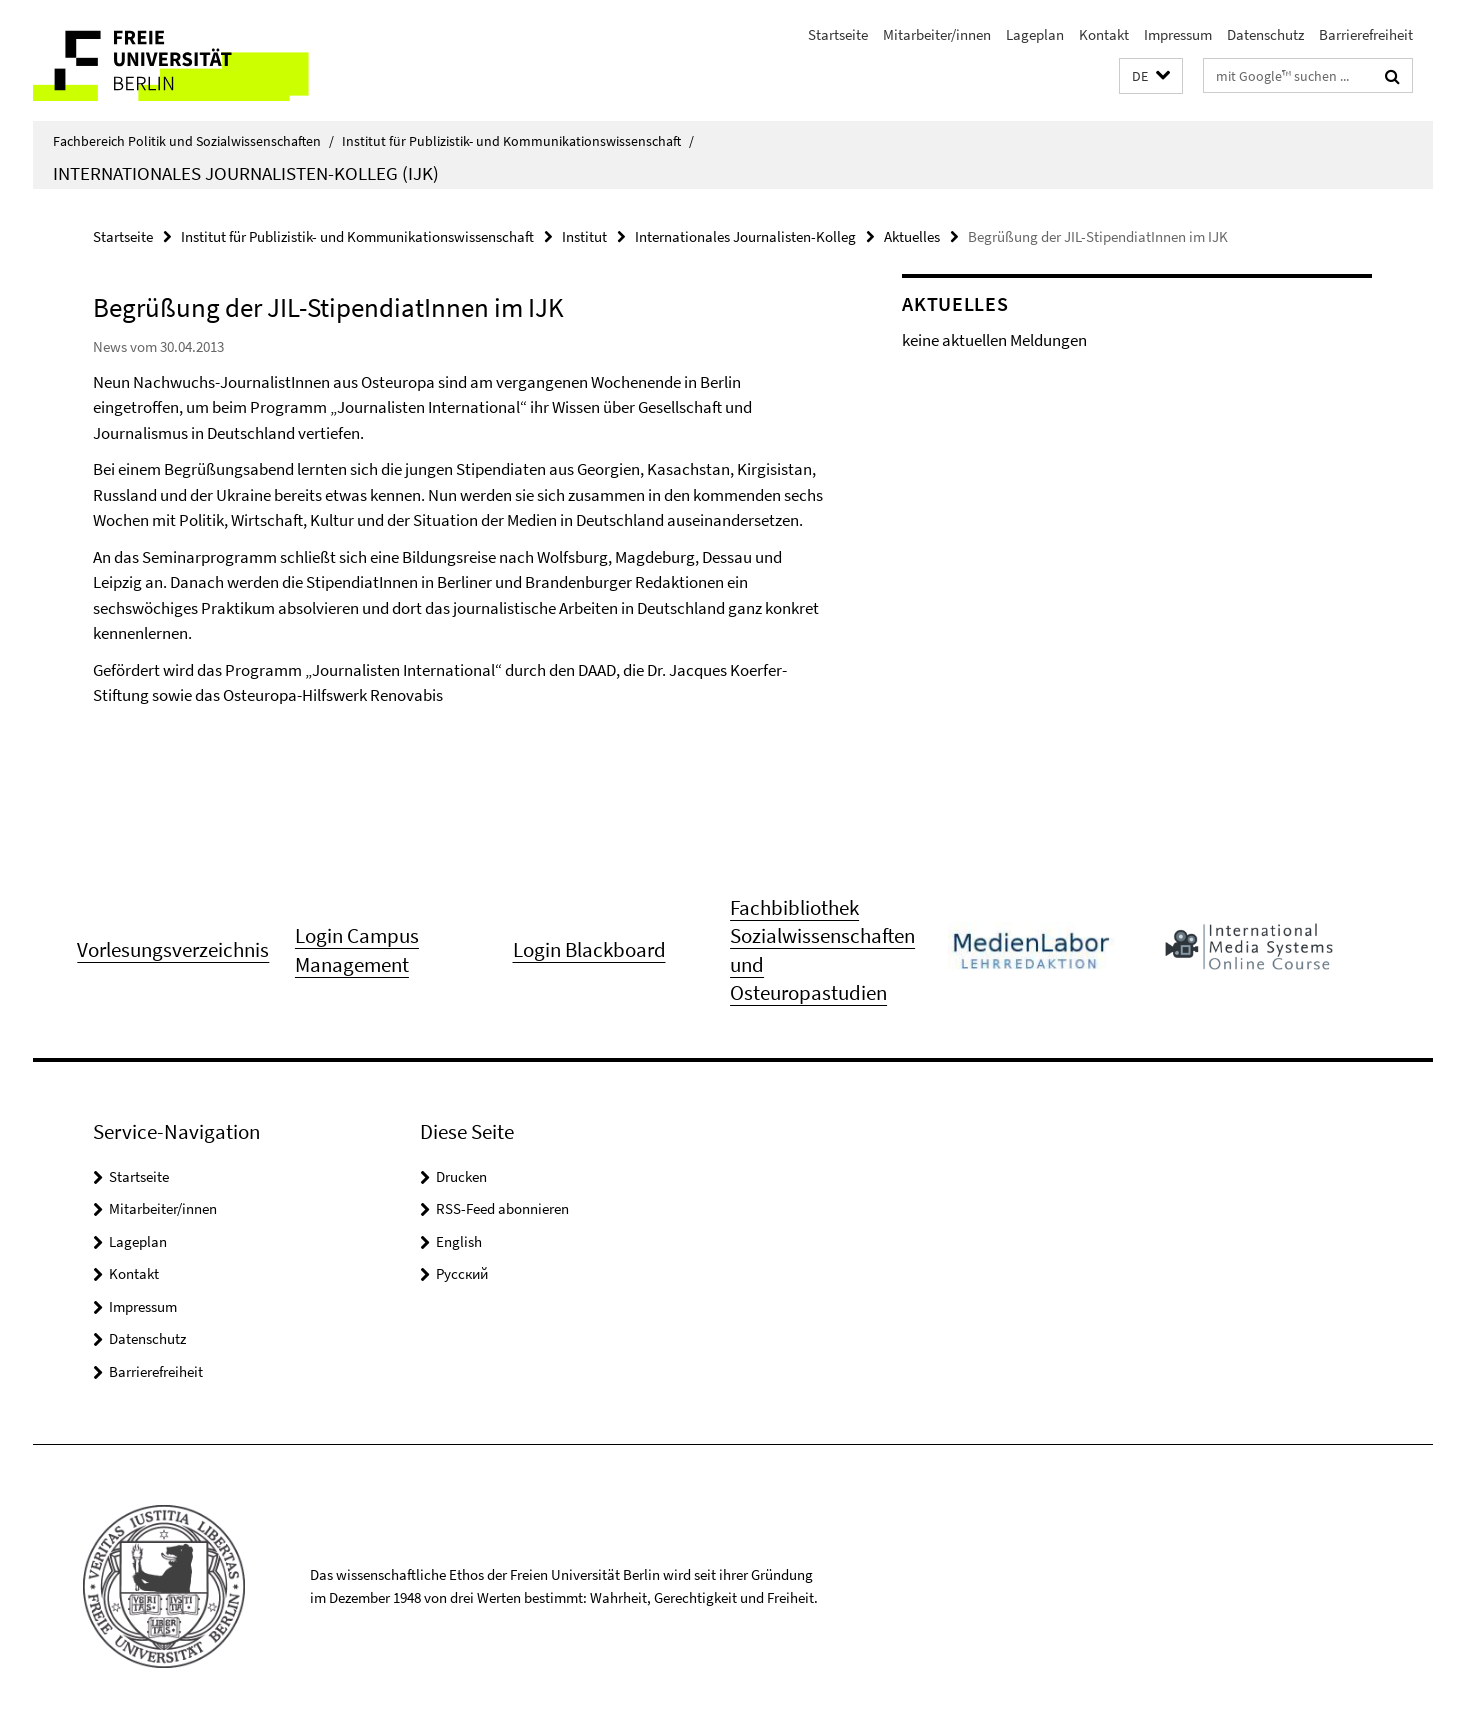 This screenshot has height=1728, width=1465. I want to click on Kontakt, so click(1104, 34).